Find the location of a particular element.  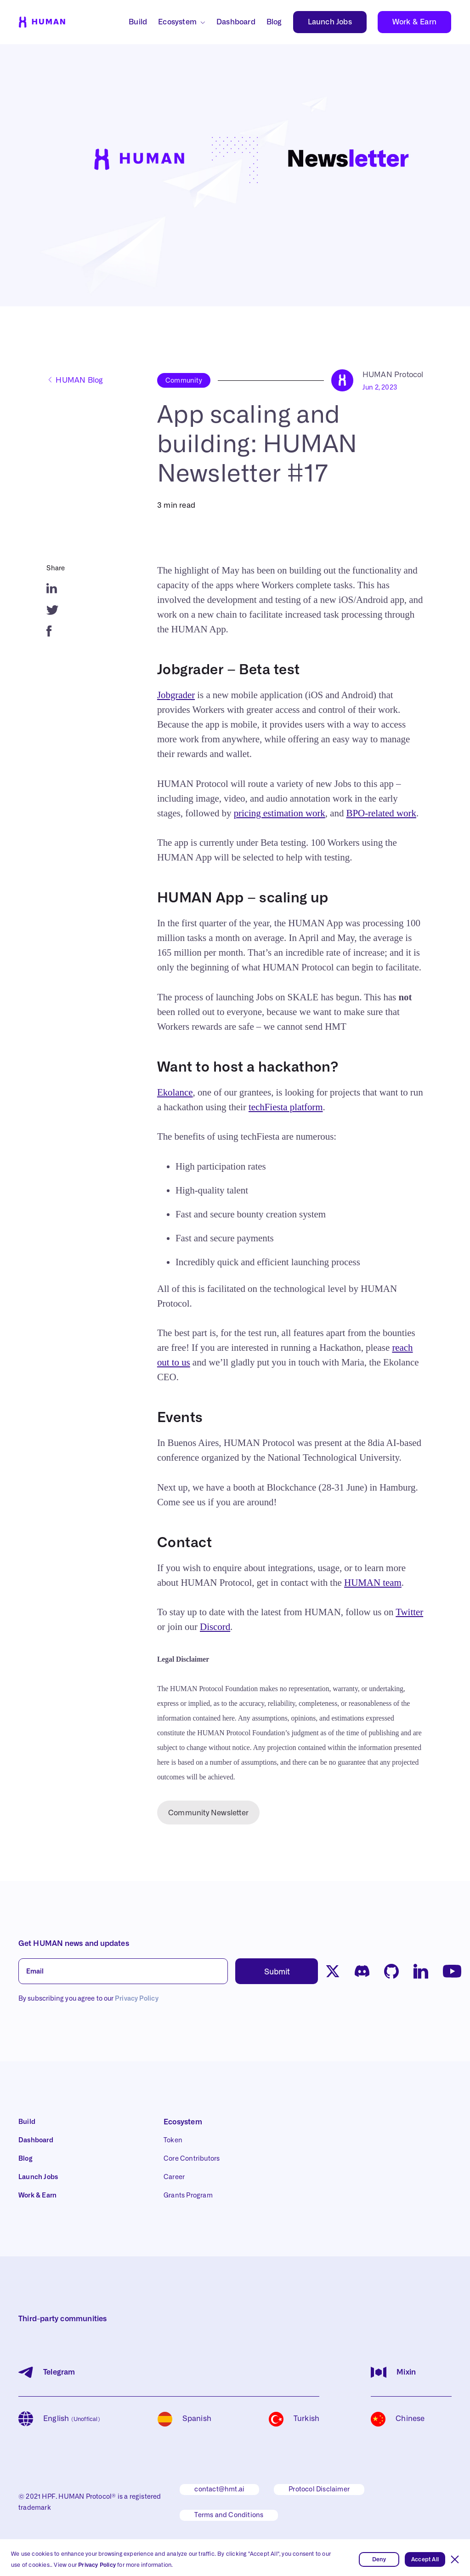

Protocol Disclaimer is located at coordinates (319, 2489).